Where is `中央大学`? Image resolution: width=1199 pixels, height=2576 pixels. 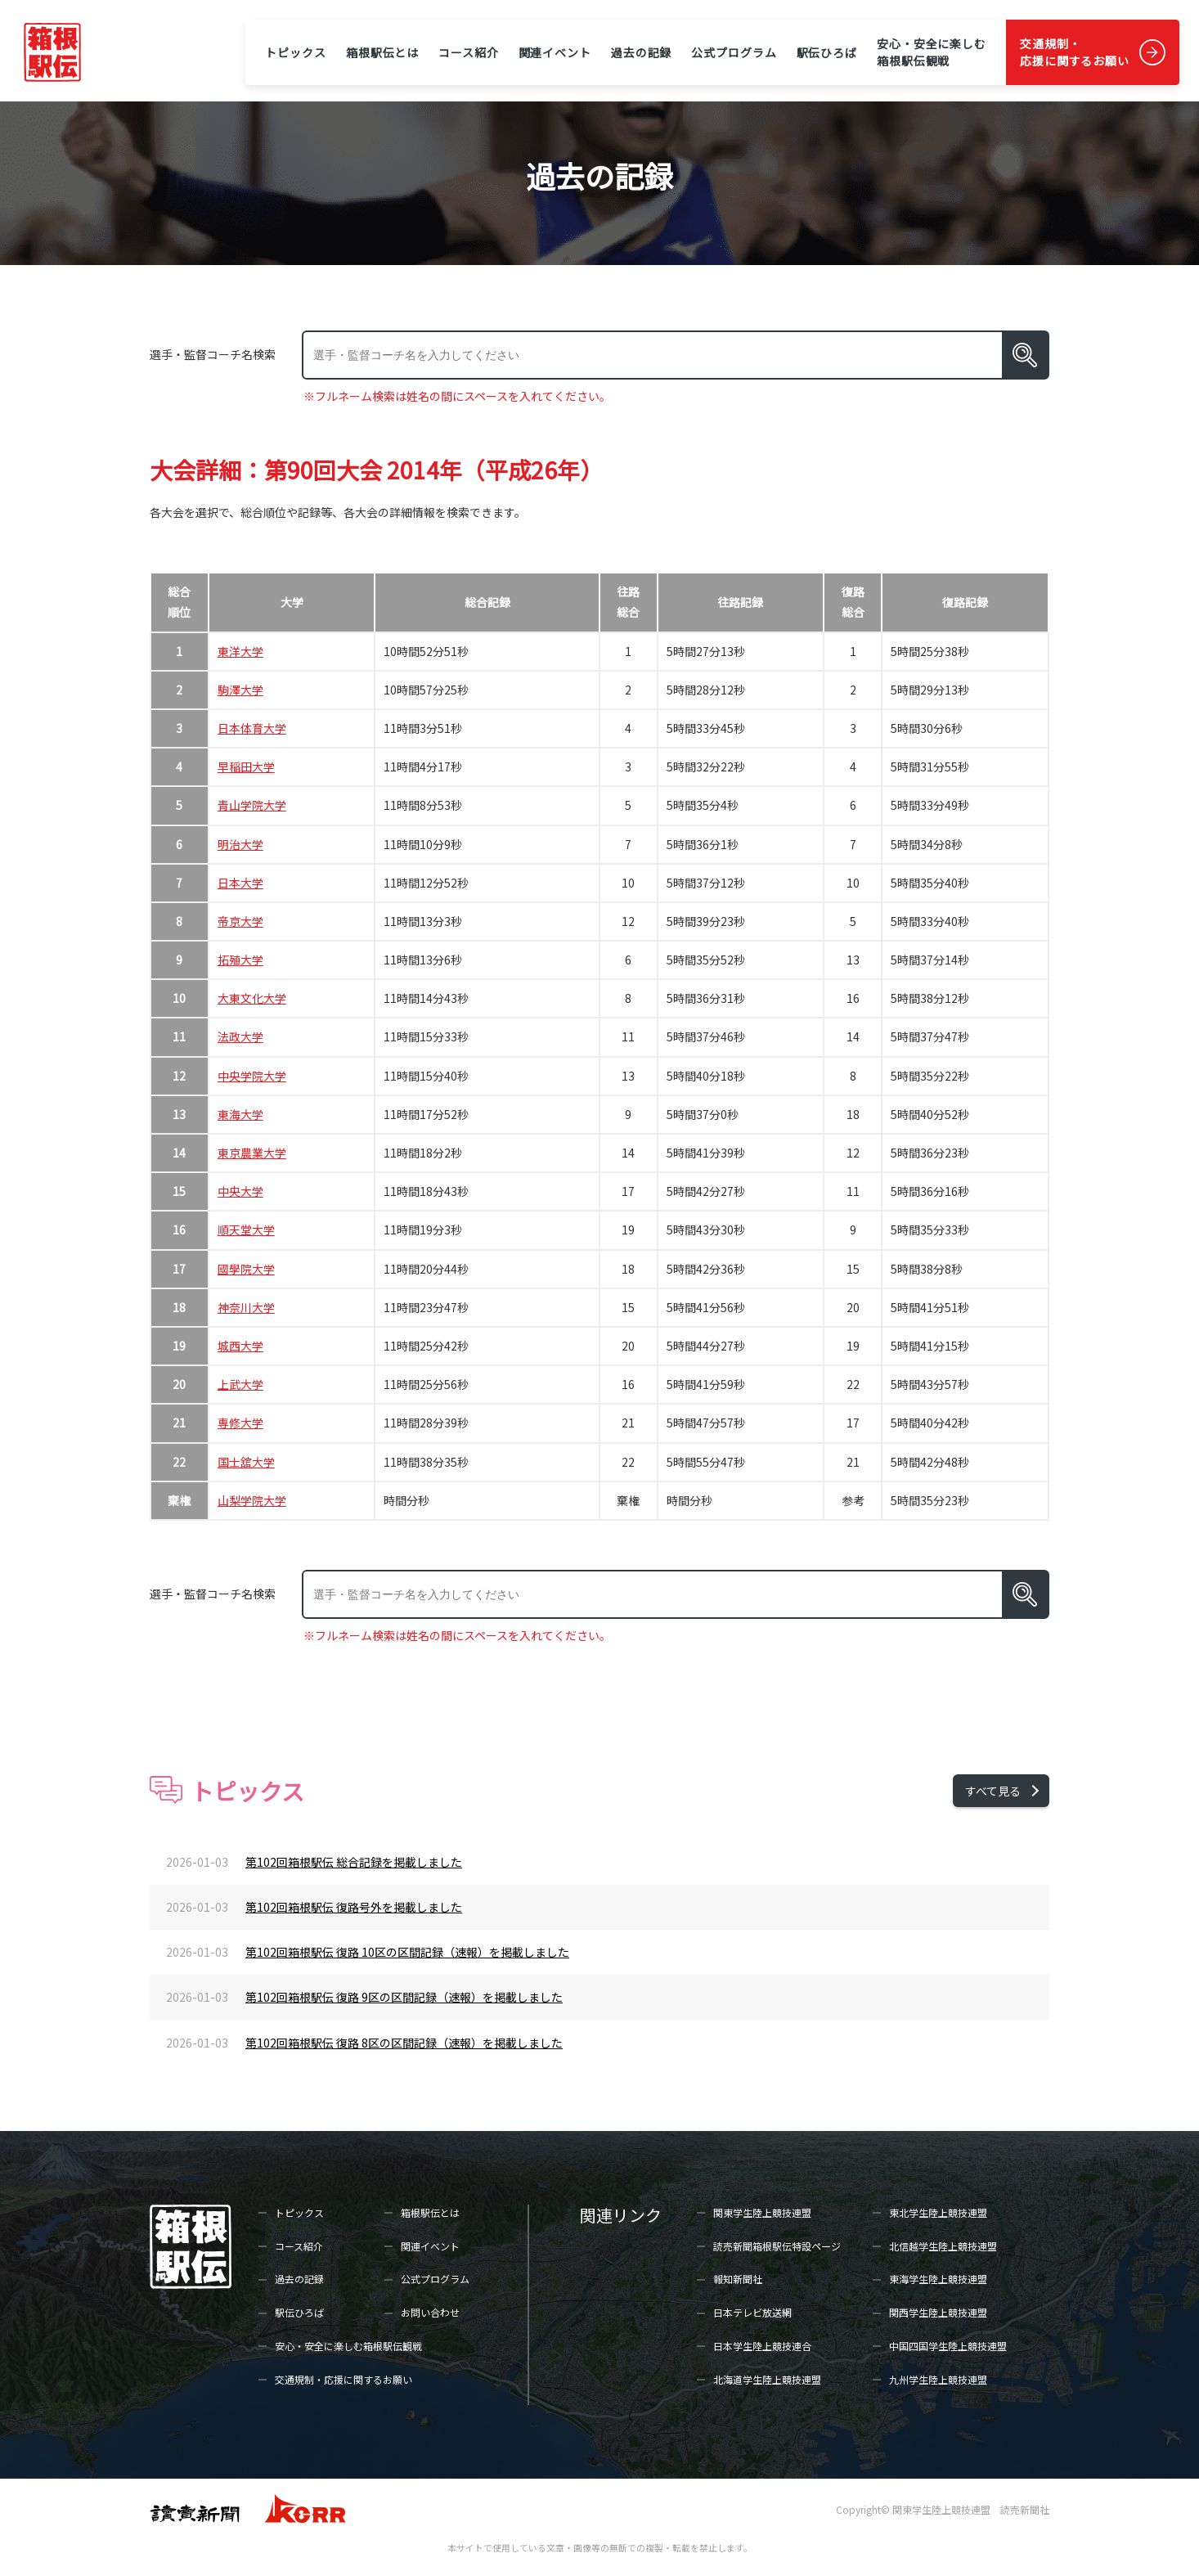
中央大学 is located at coordinates (240, 1191).